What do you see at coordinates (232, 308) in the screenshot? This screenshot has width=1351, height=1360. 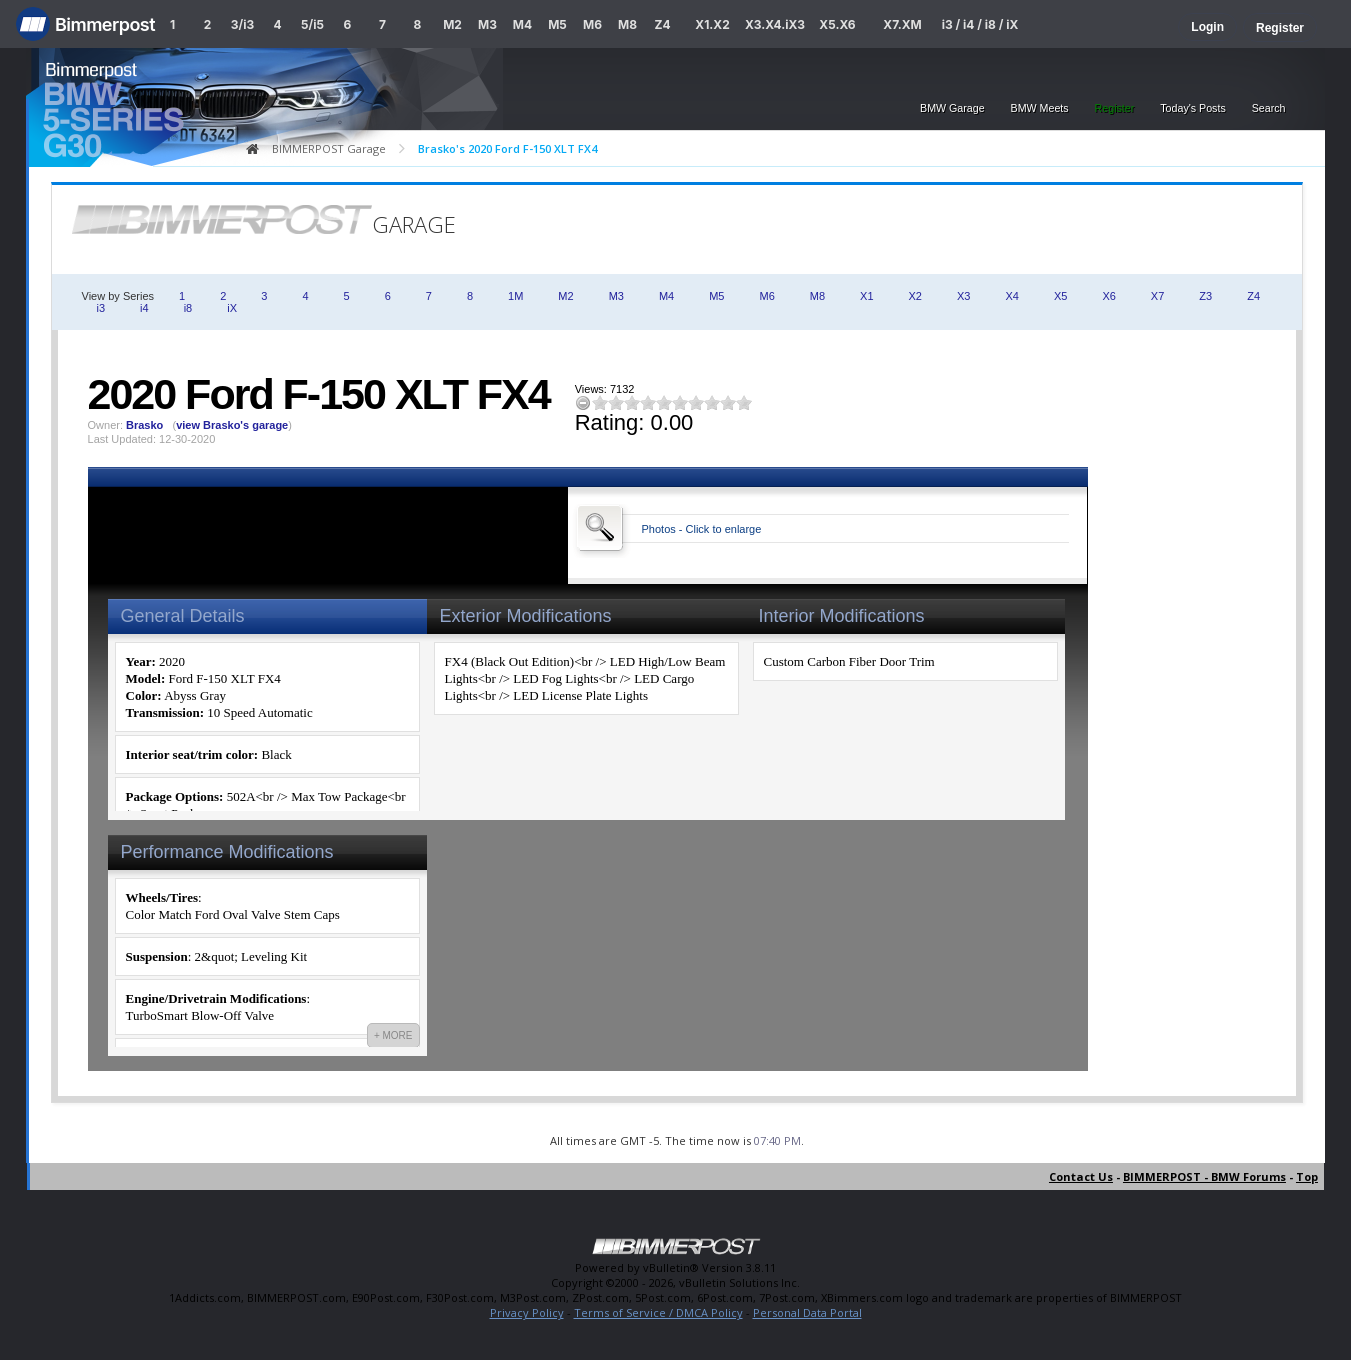 I see `iX` at bounding box center [232, 308].